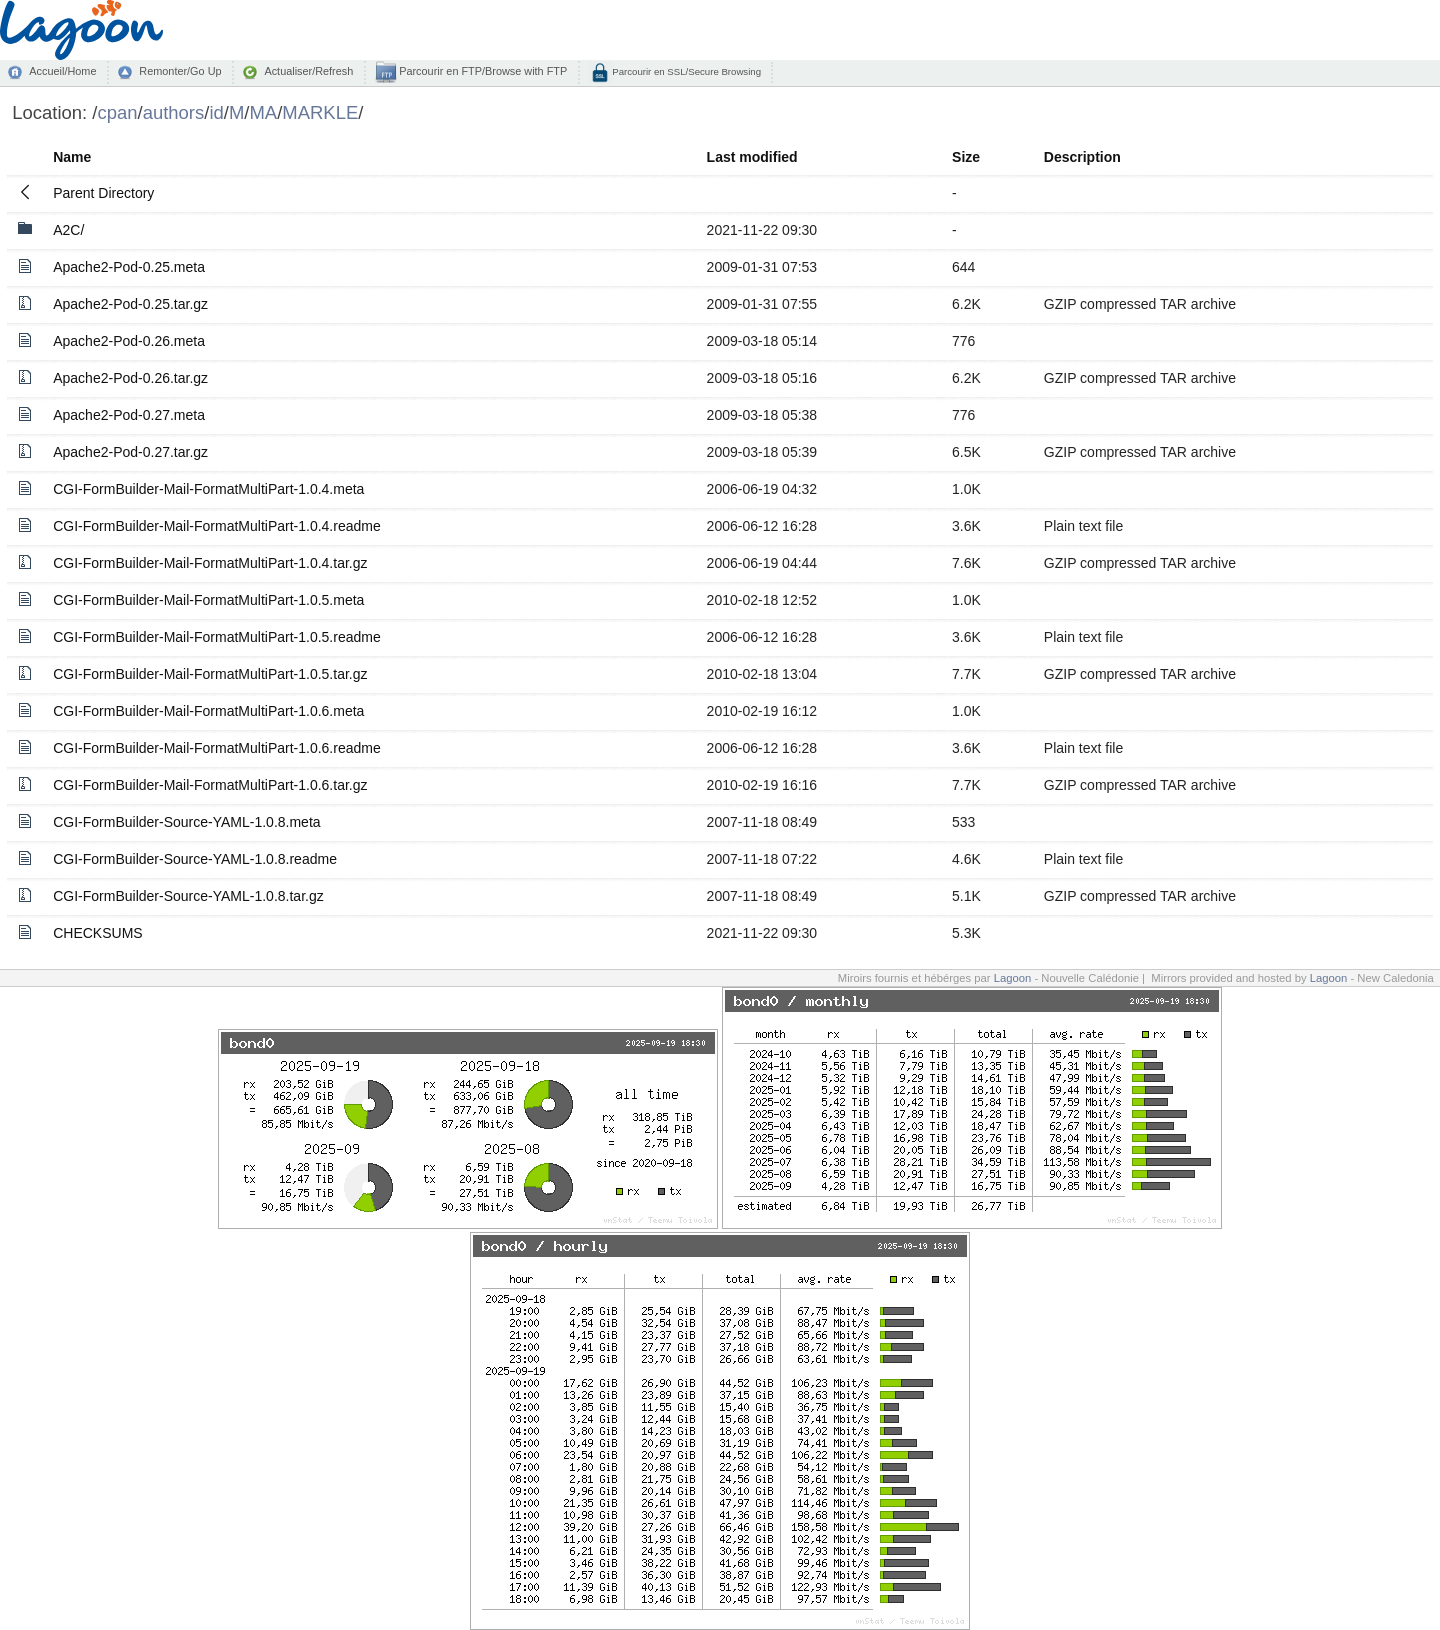 Image resolution: width=1440 pixels, height=1630 pixels. I want to click on Last modified, so click(752, 157).